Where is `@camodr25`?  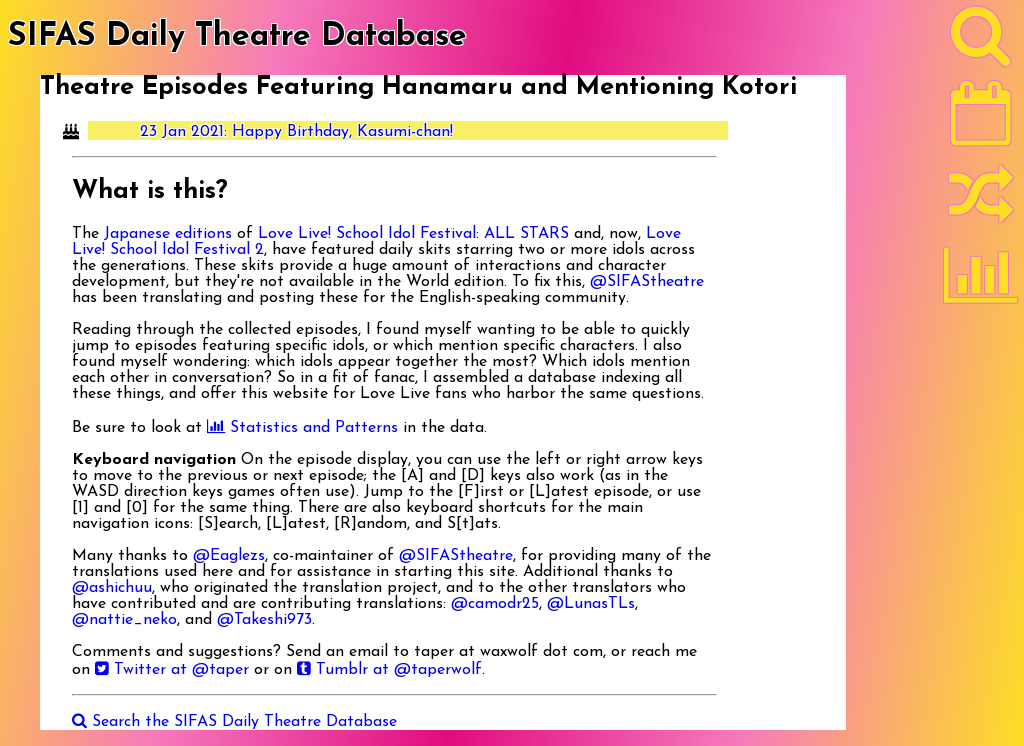 @camodr25 is located at coordinates (495, 604).